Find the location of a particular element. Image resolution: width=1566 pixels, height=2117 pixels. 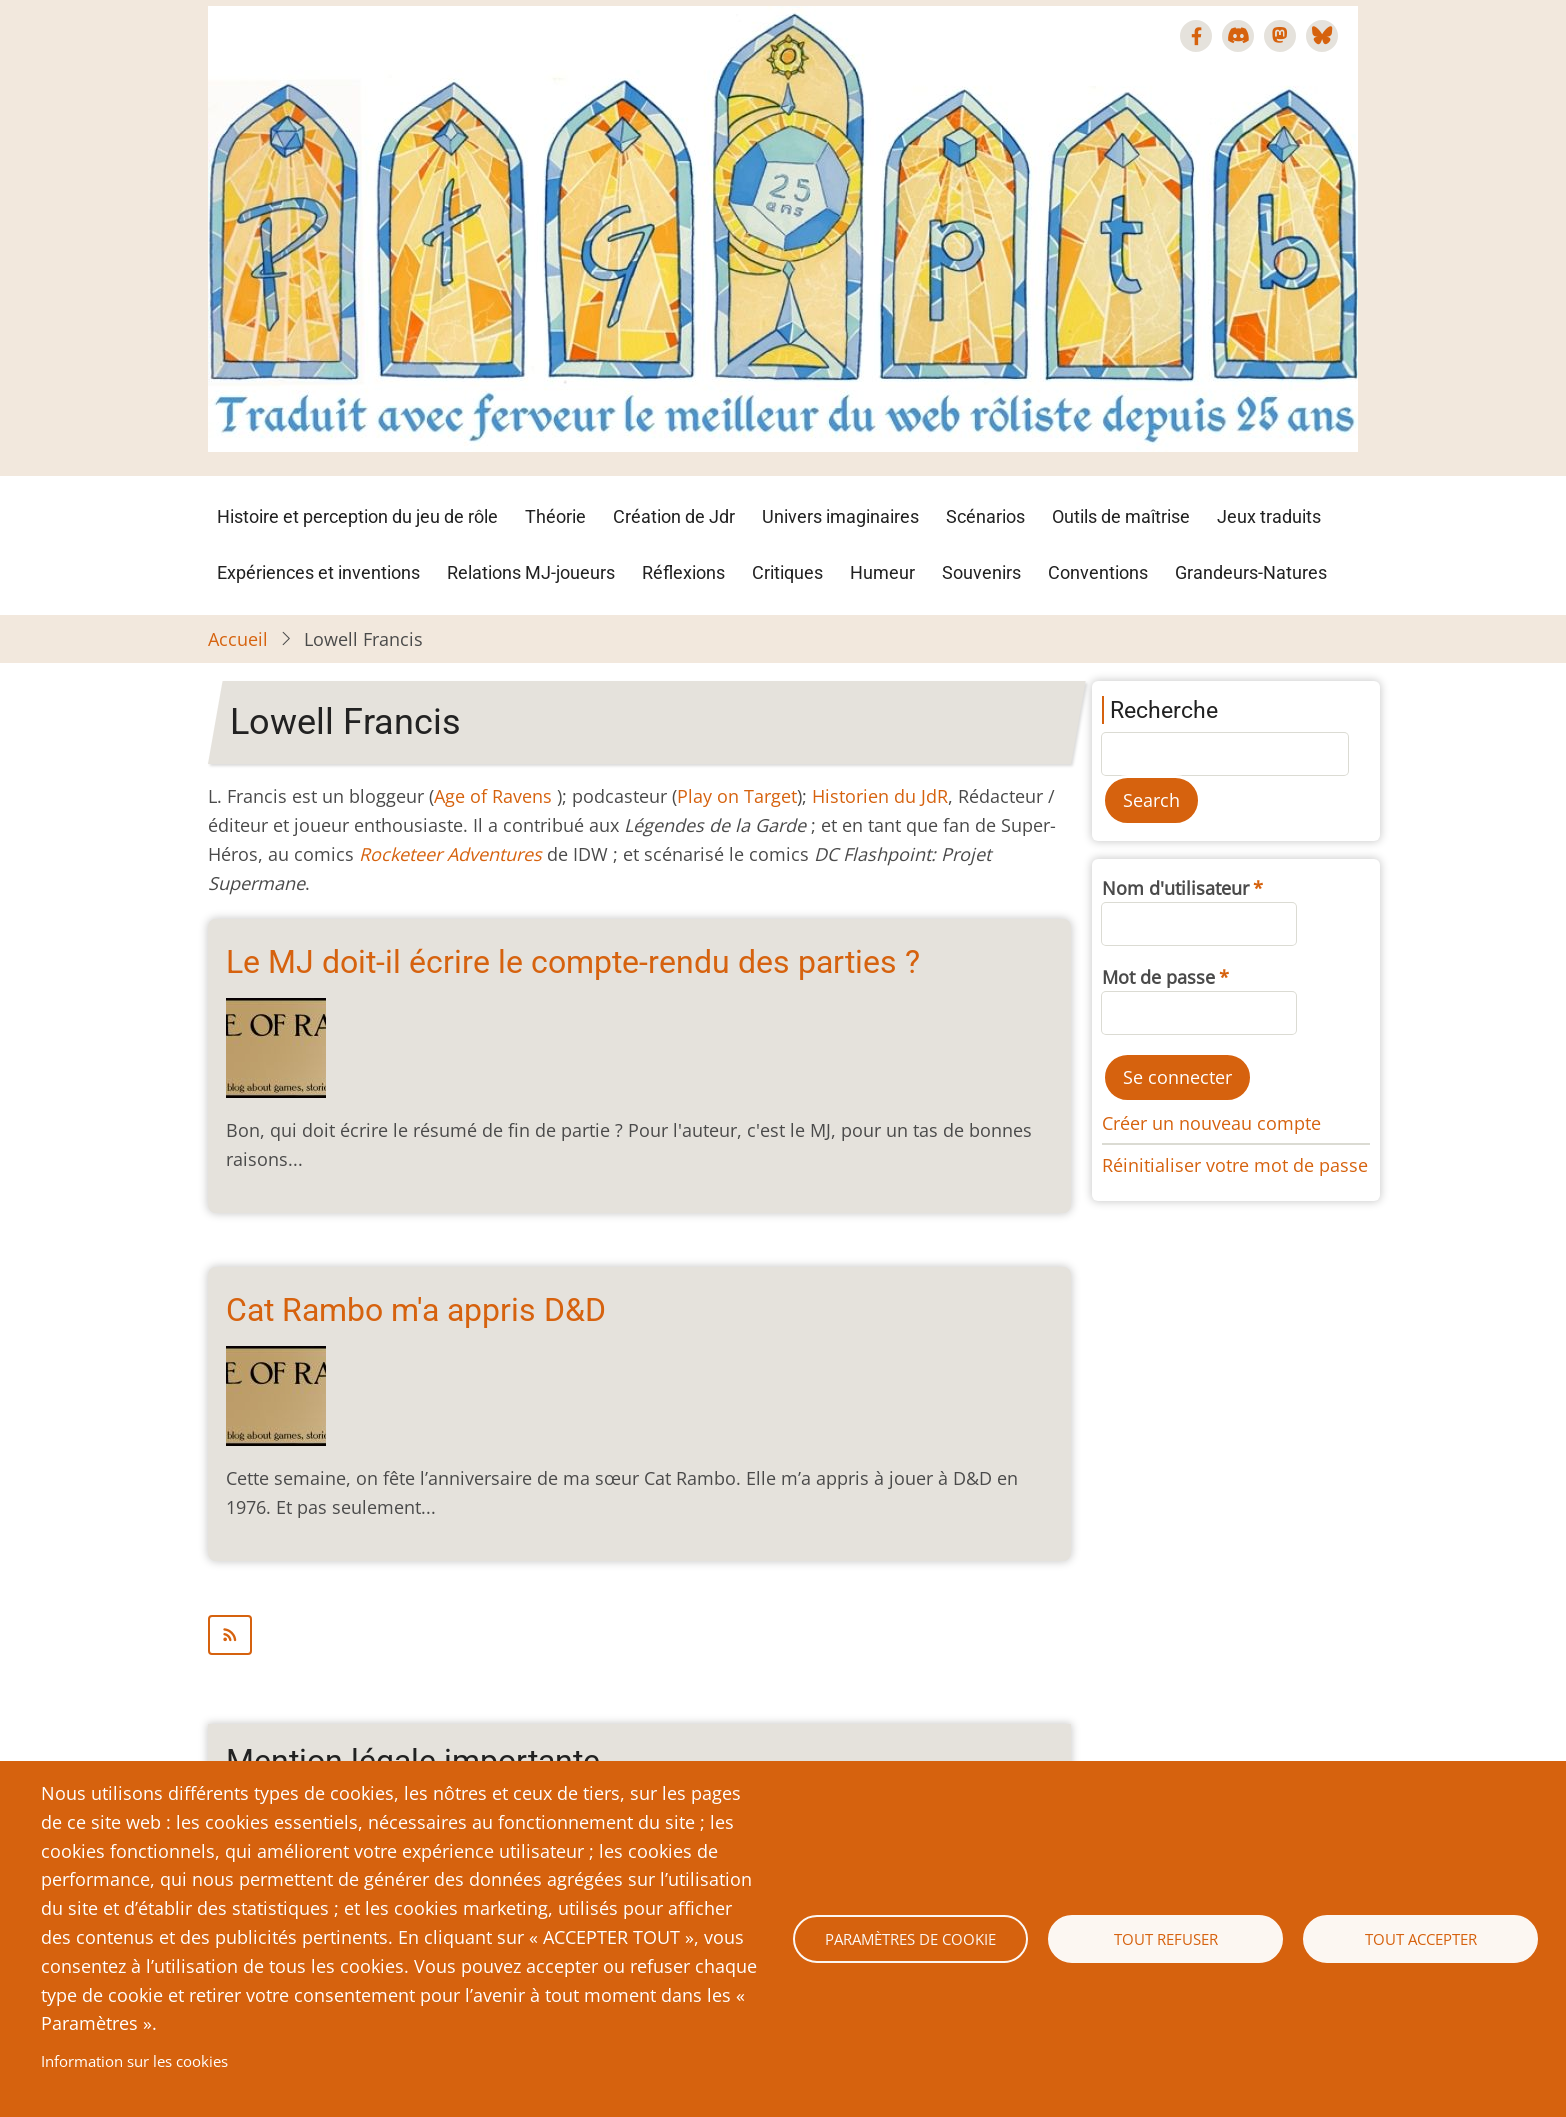

Réflexions is located at coordinates (683, 572).